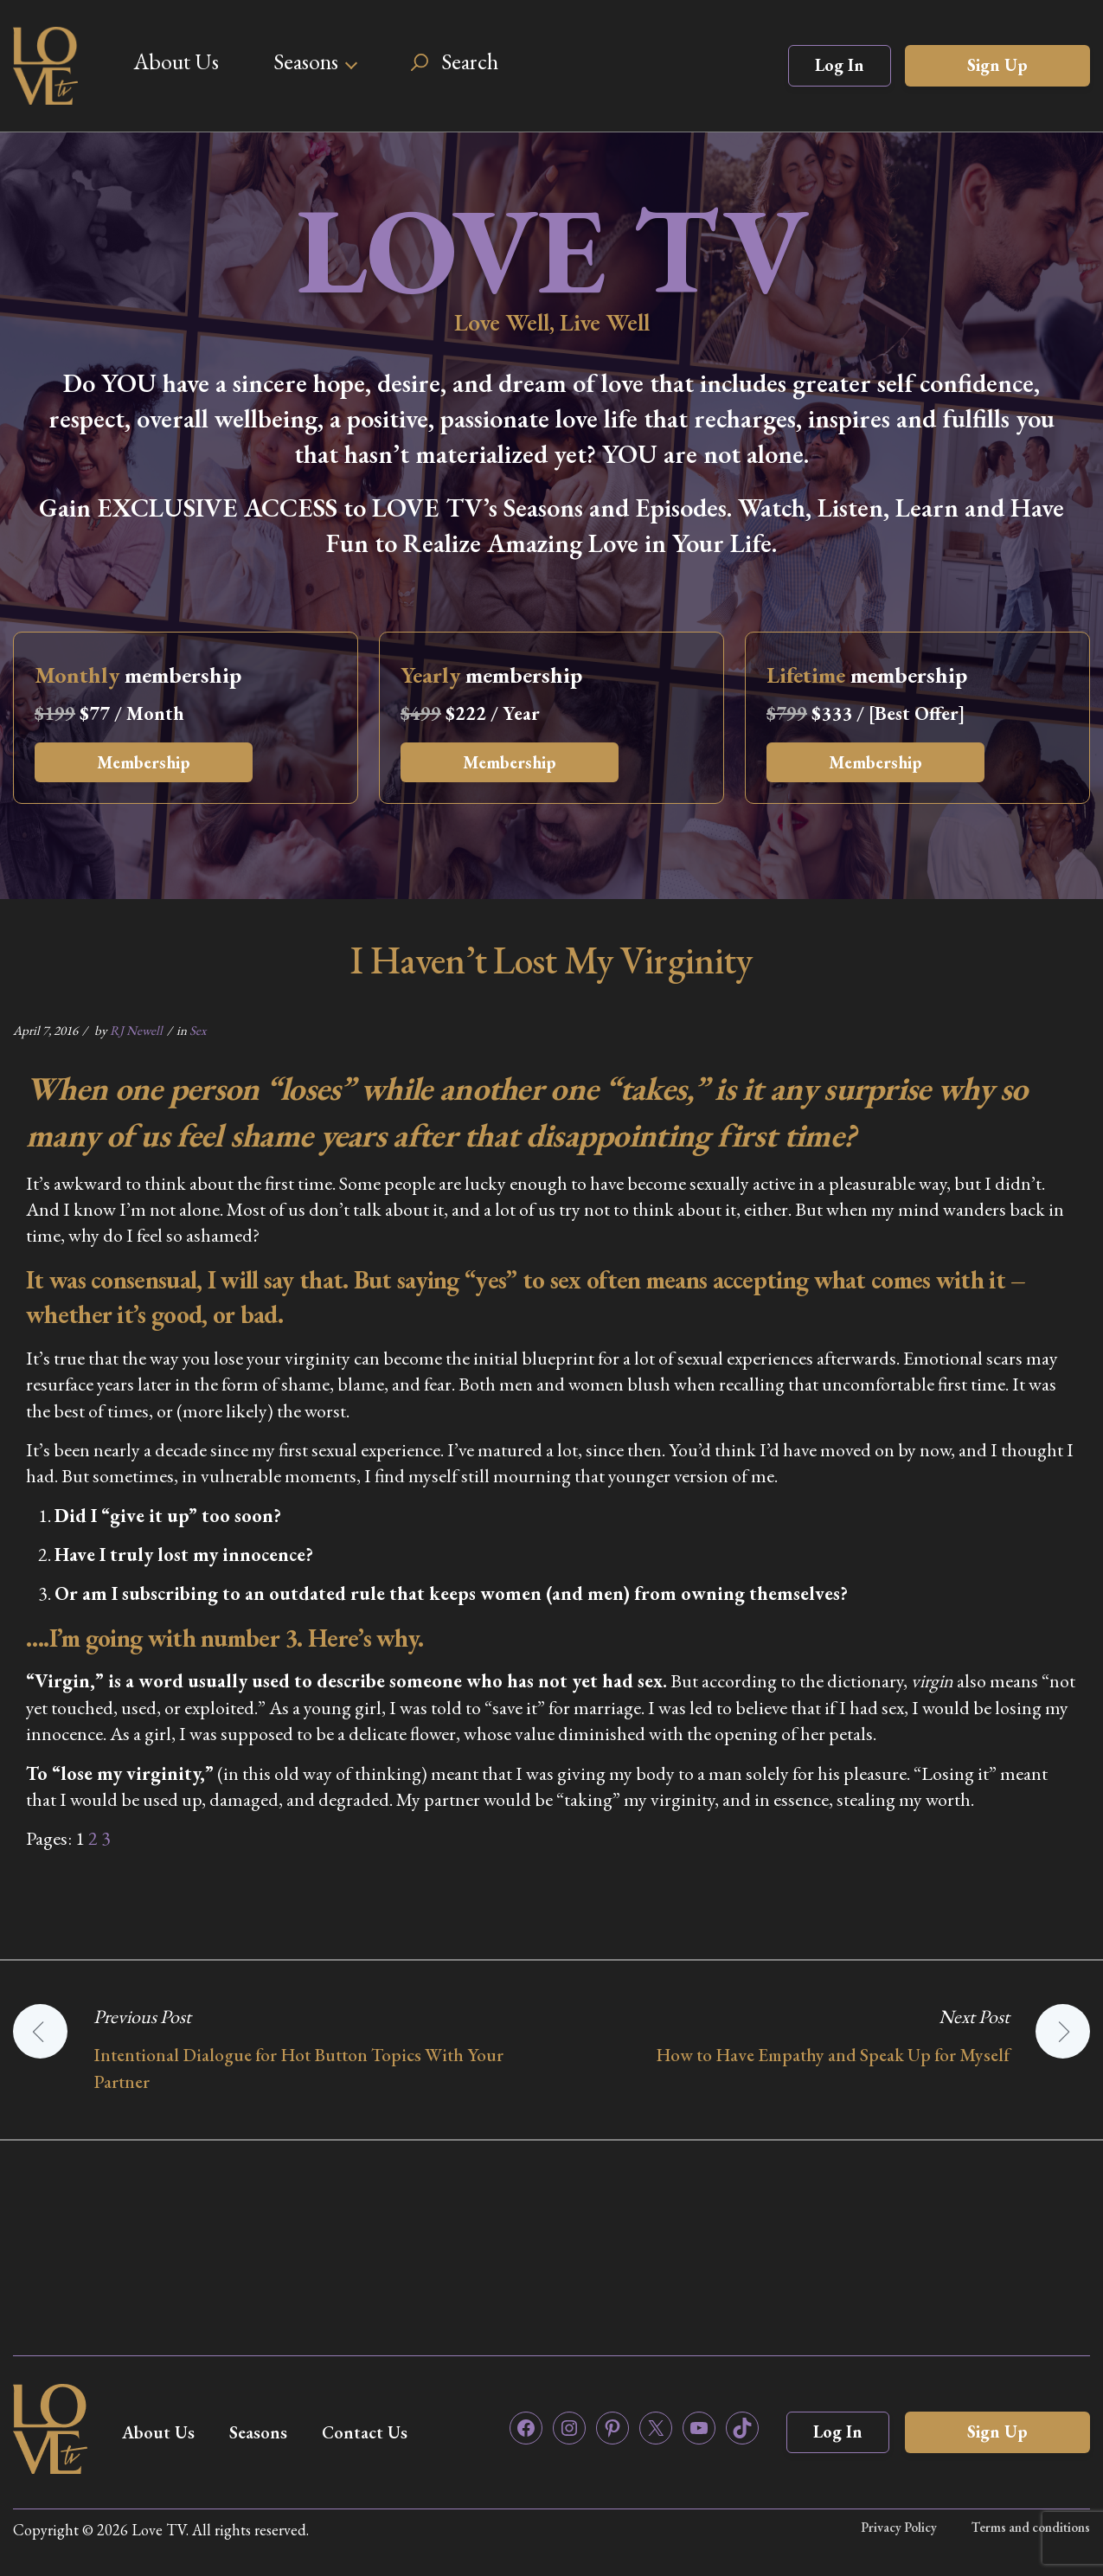  Describe the element at coordinates (176, 61) in the screenshot. I see `About Us` at that location.